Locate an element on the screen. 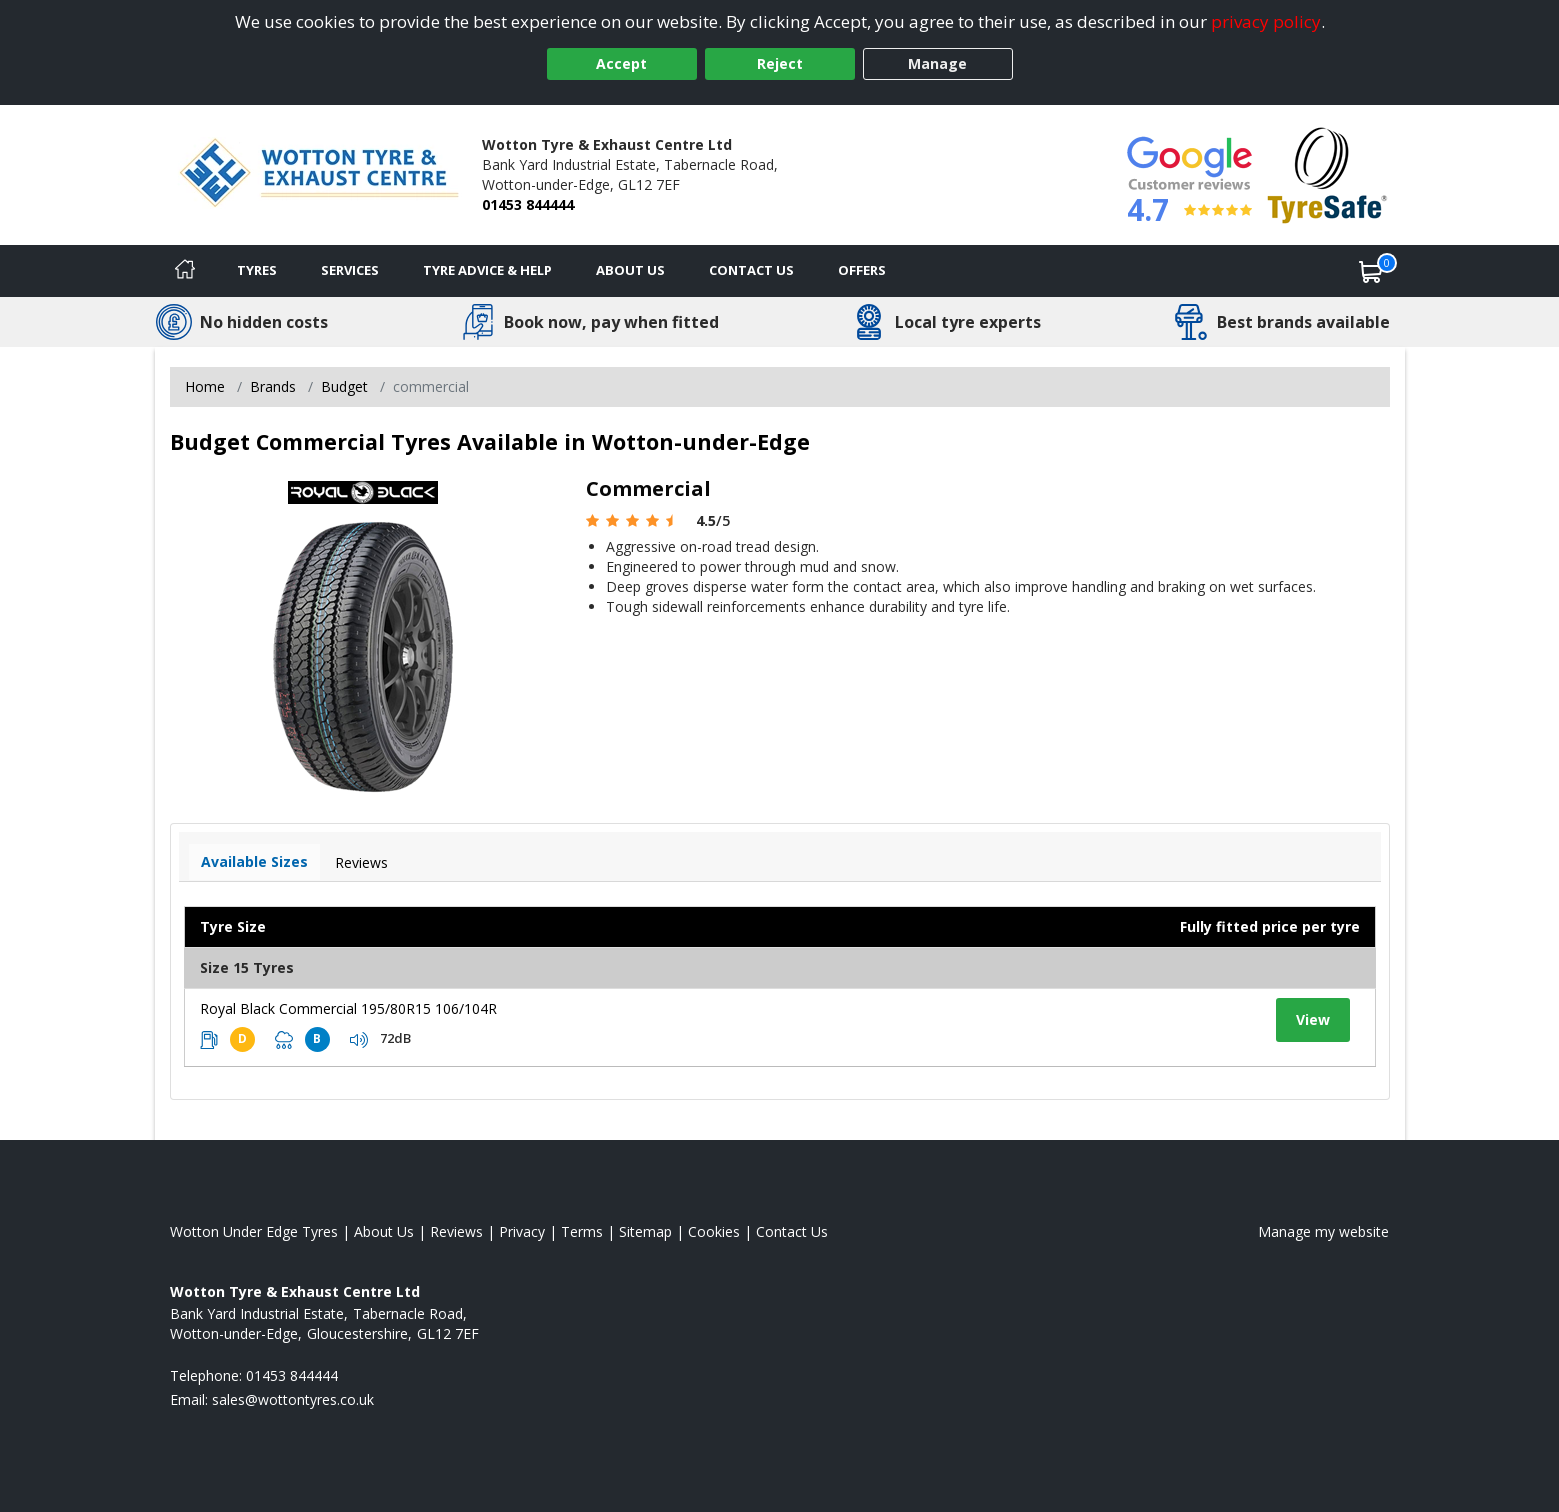  Reject is located at coordinates (780, 63).